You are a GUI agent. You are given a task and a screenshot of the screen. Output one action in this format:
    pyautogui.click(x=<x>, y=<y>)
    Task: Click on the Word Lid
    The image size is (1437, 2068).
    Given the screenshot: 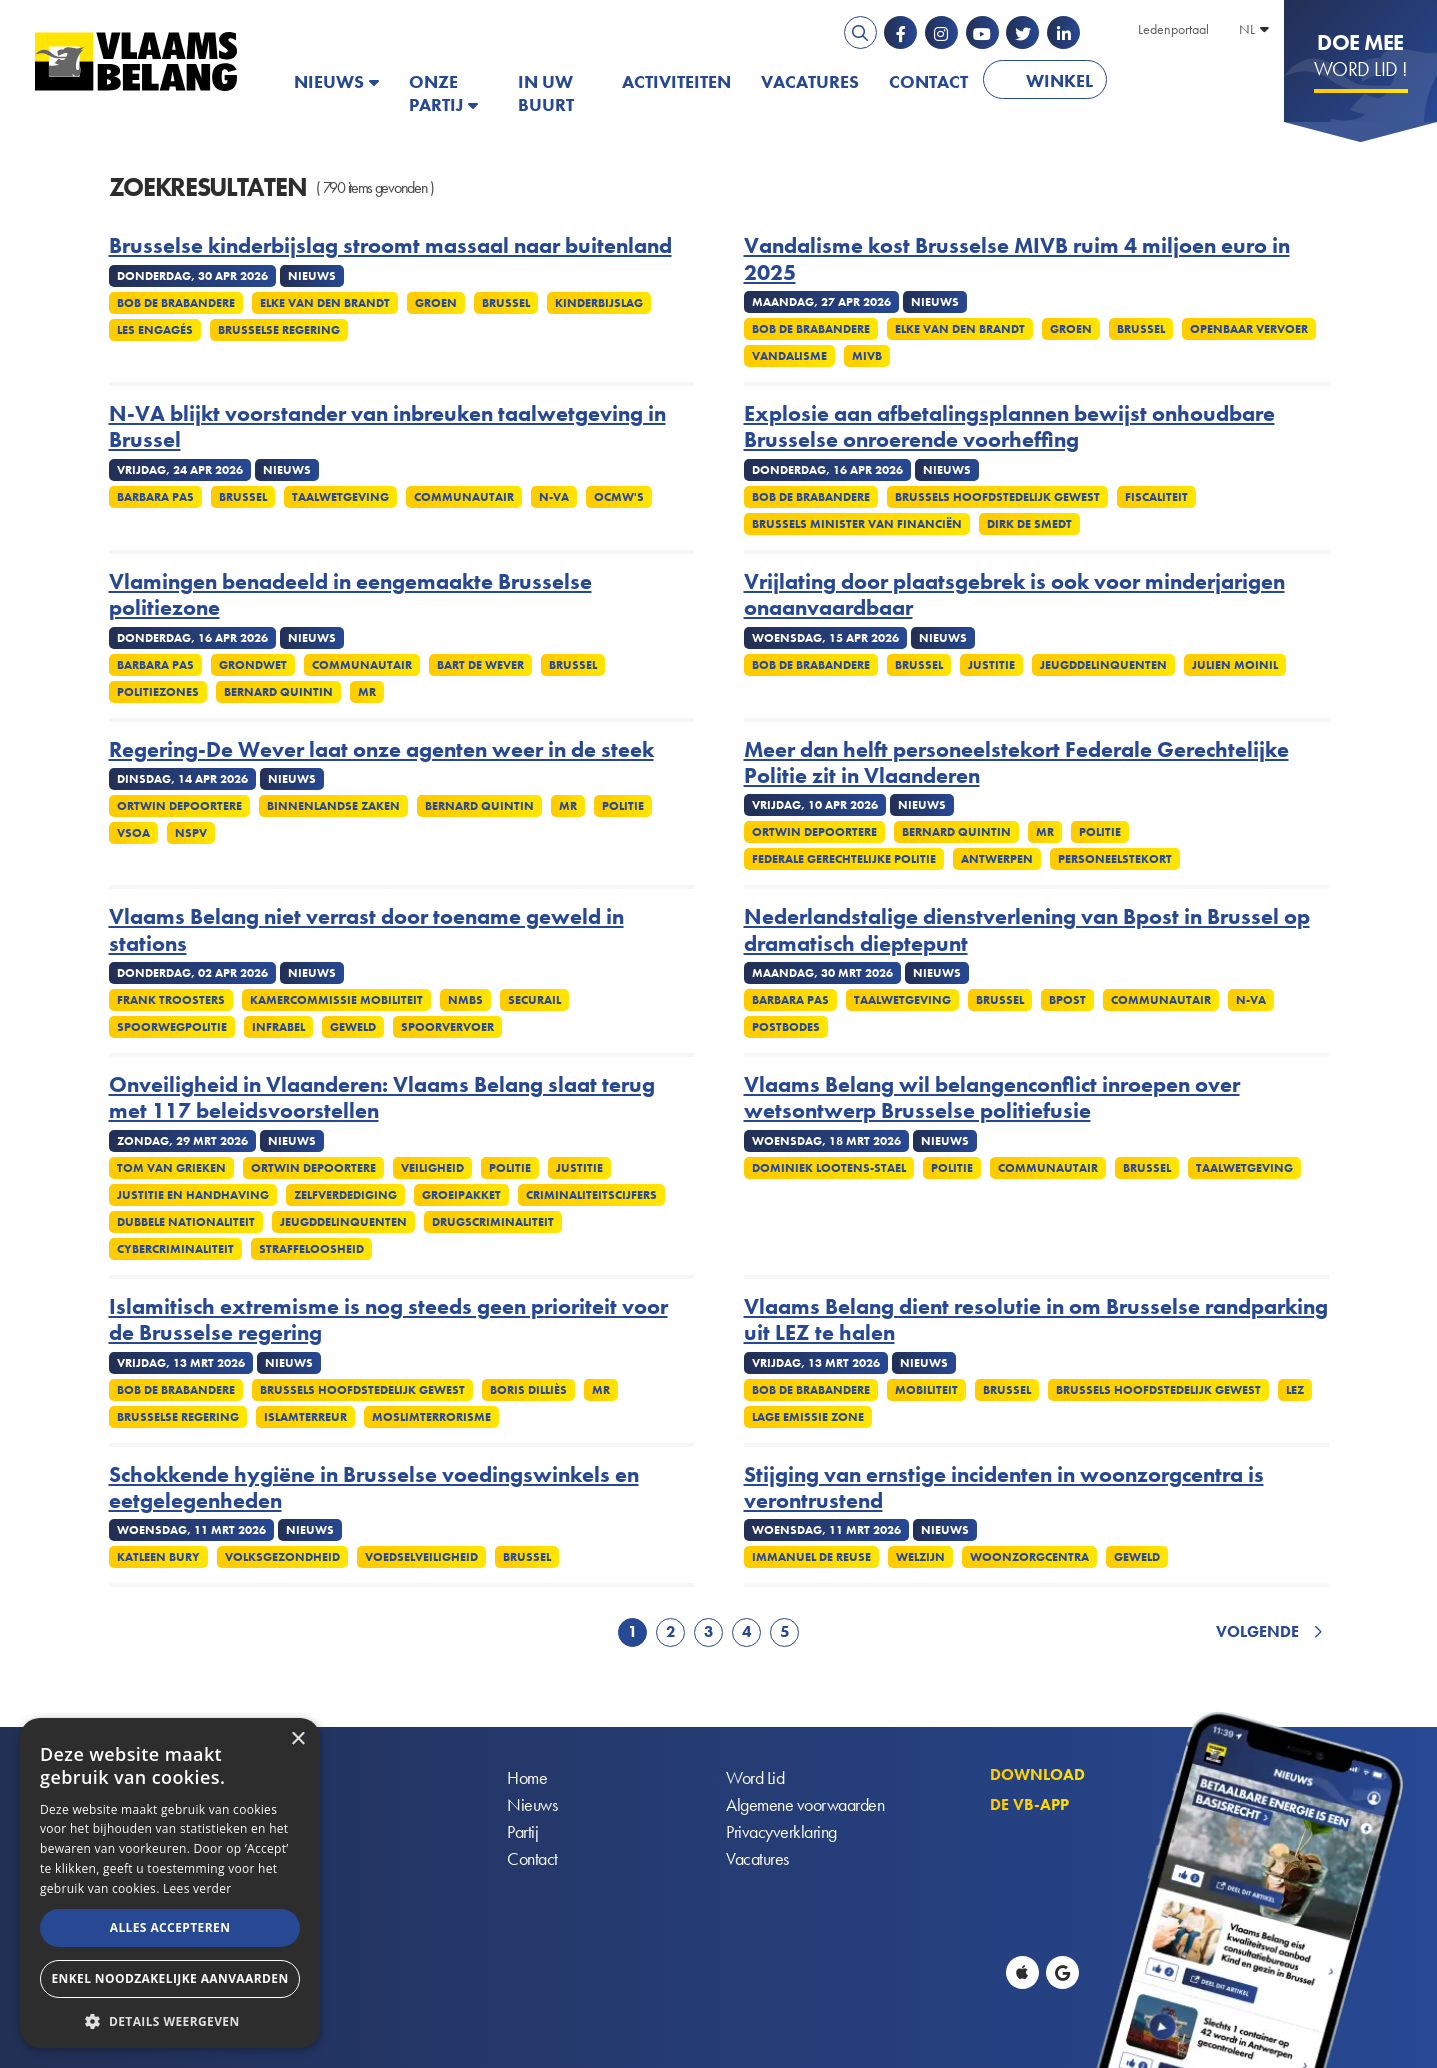 What is the action you would take?
    pyautogui.click(x=755, y=1778)
    